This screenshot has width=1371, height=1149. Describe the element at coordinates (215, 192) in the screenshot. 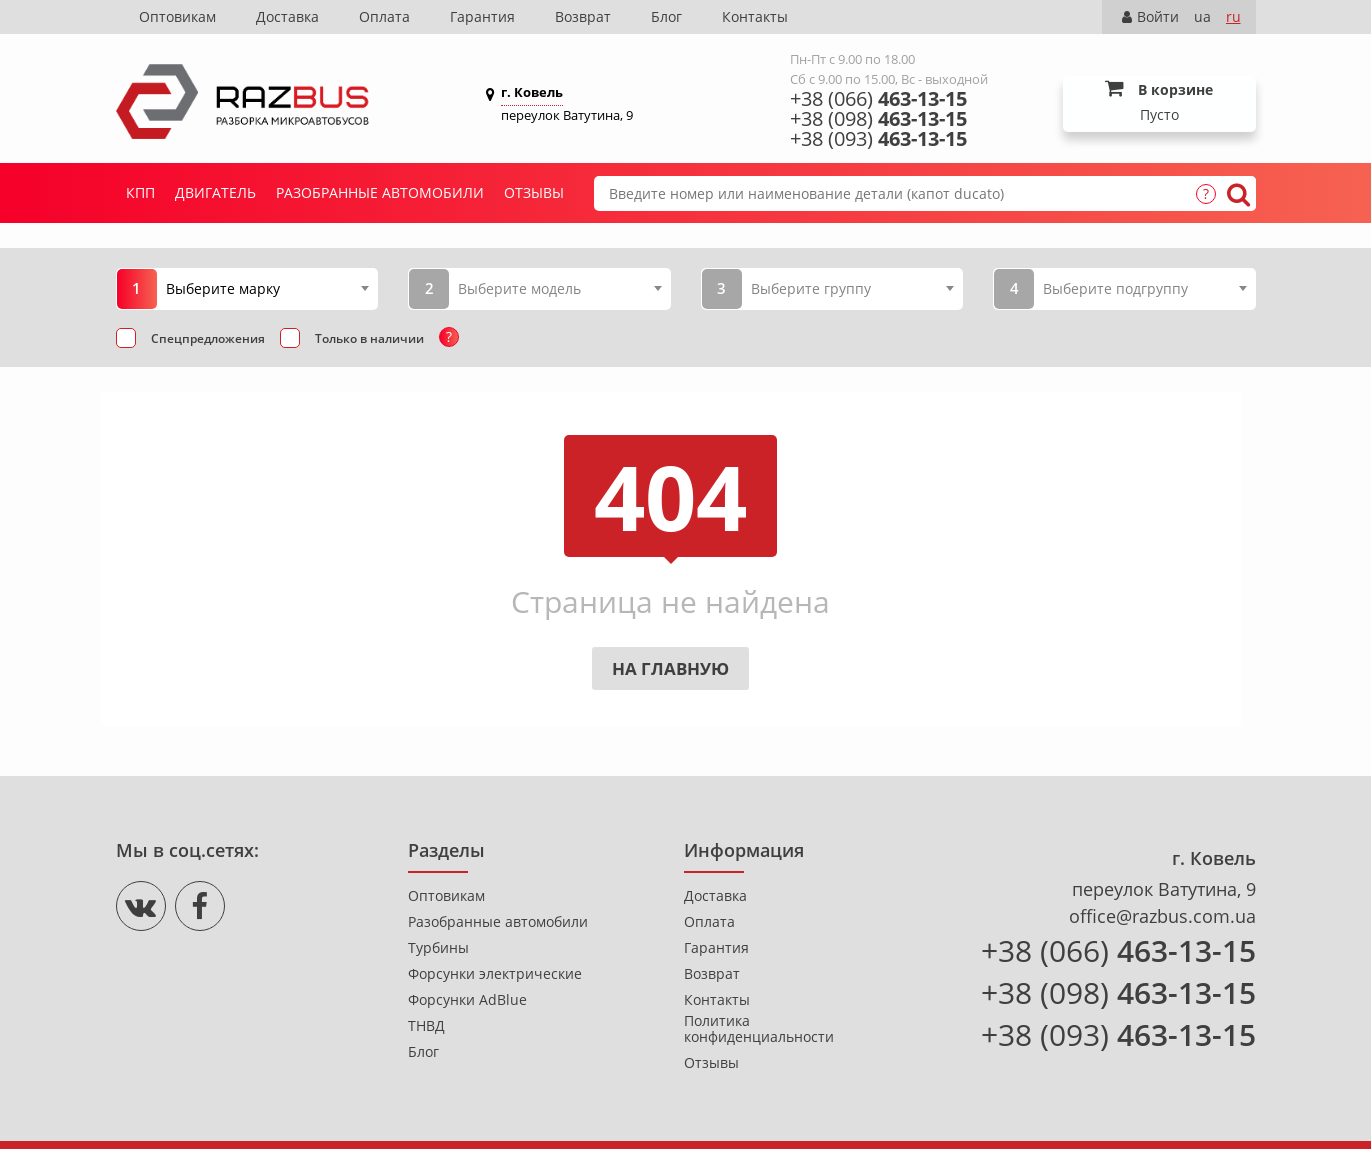

I see `Двигатель` at that location.